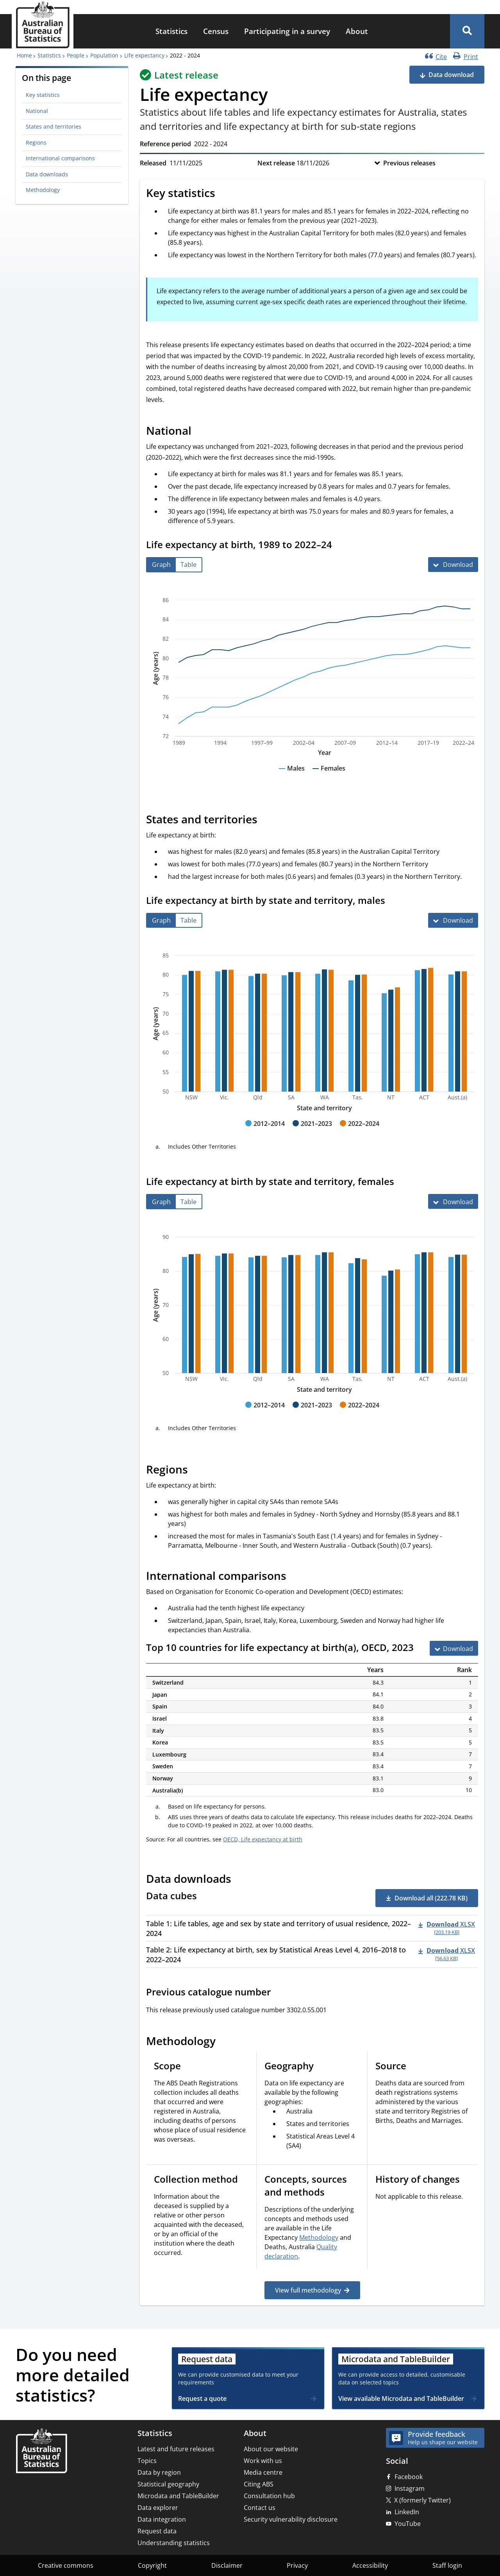  What do you see at coordinates (147, 2460) in the screenshot?
I see `Topics` at bounding box center [147, 2460].